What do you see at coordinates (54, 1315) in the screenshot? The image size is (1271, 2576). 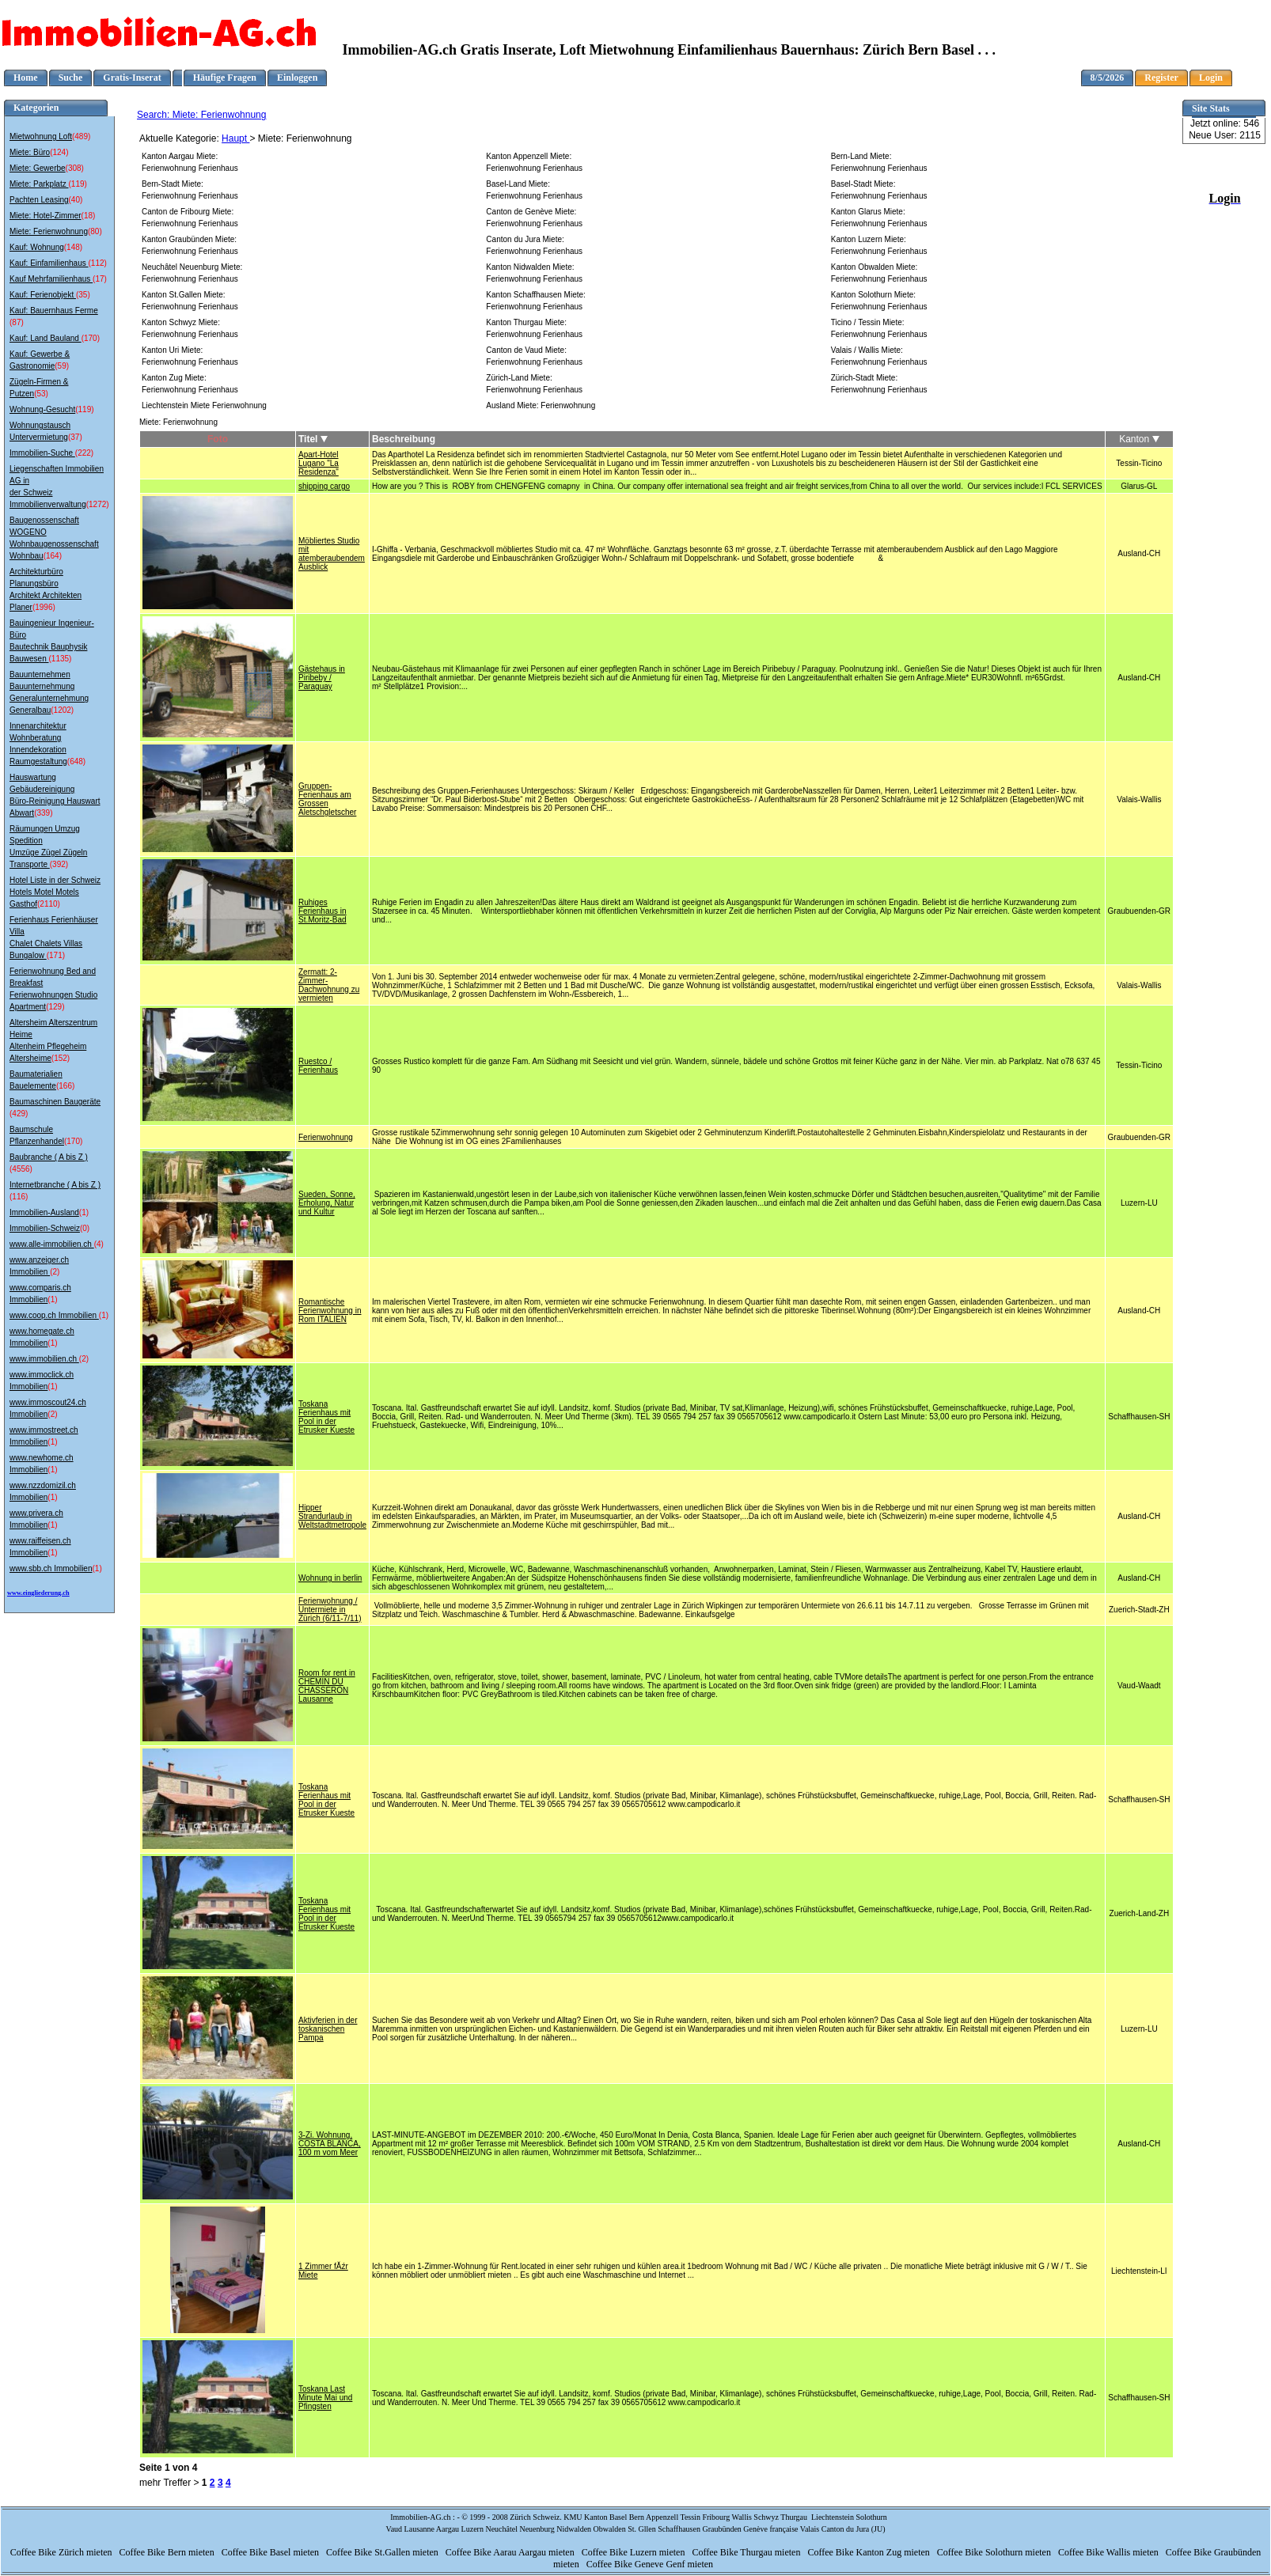 I see `www.coop.ch Immobilien` at bounding box center [54, 1315].